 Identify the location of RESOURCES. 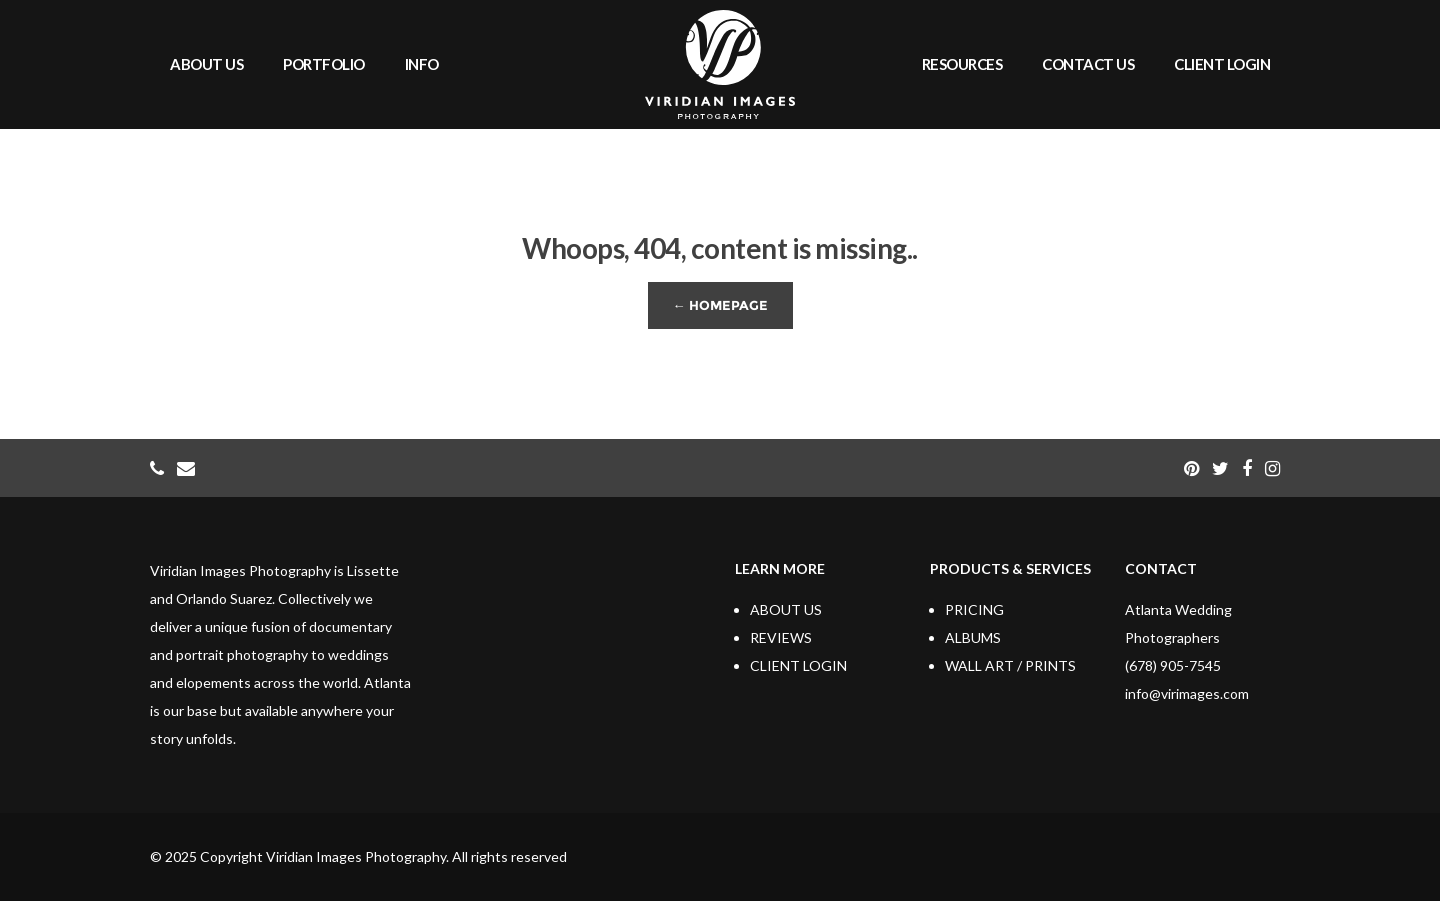
(962, 64).